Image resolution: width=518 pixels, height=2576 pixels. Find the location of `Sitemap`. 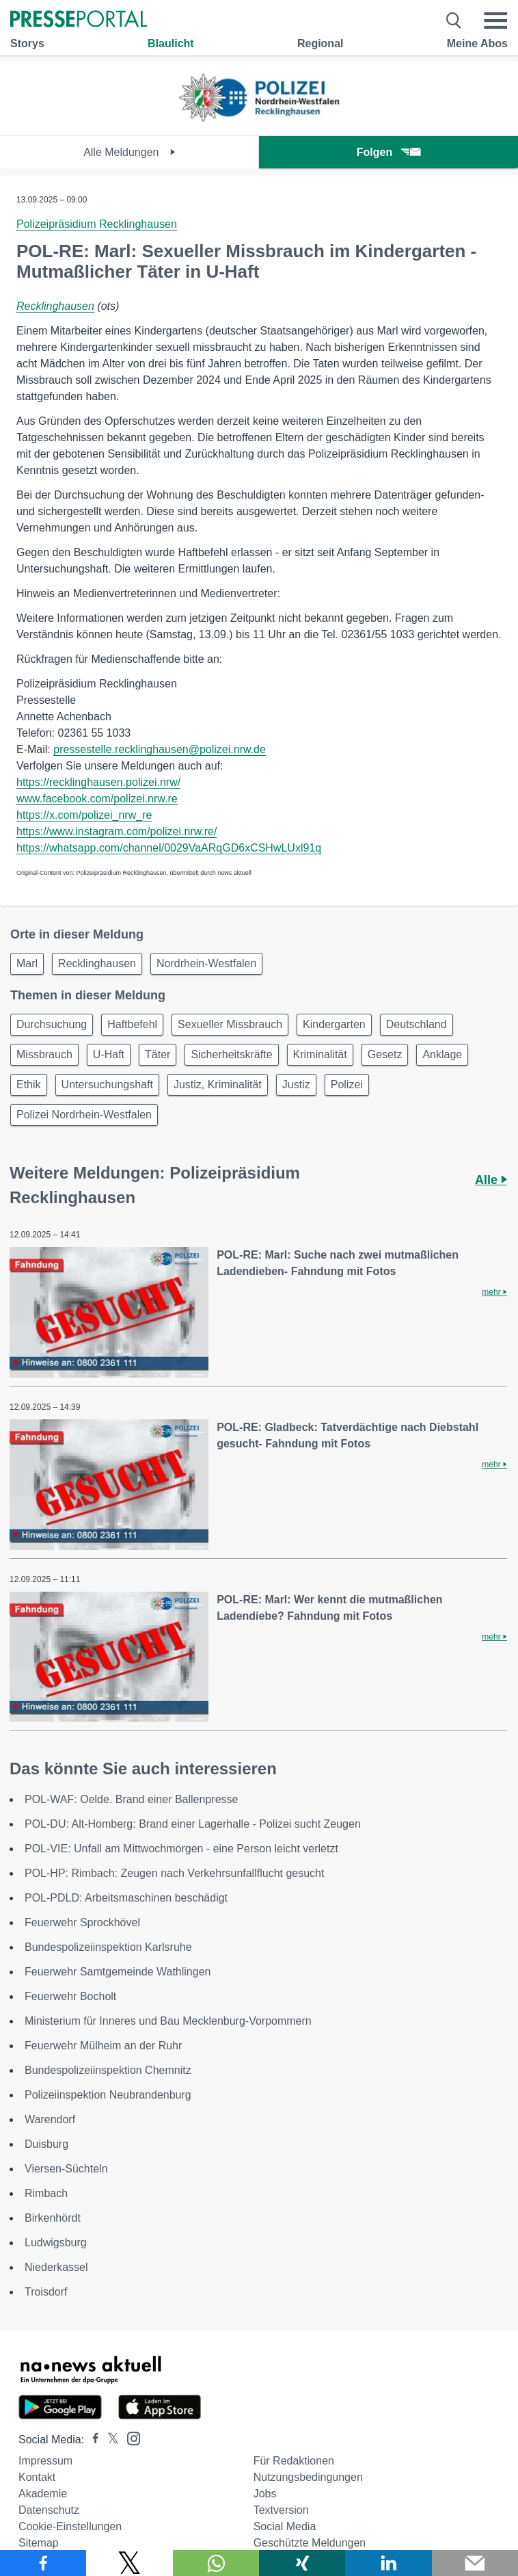

Sitemap is located at coordinates (38, 2543).